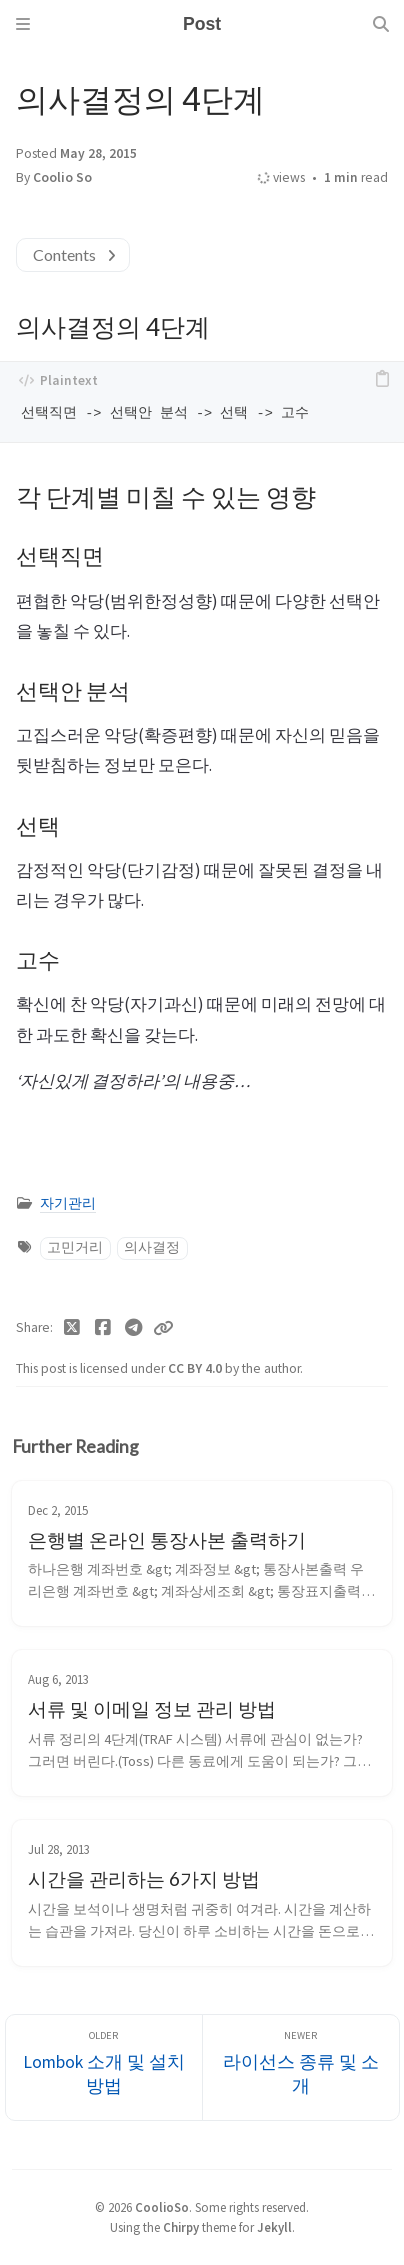 The height and width of the screenshot is (2265, 404). I want to click on [Telegram], so click(133, 1328).